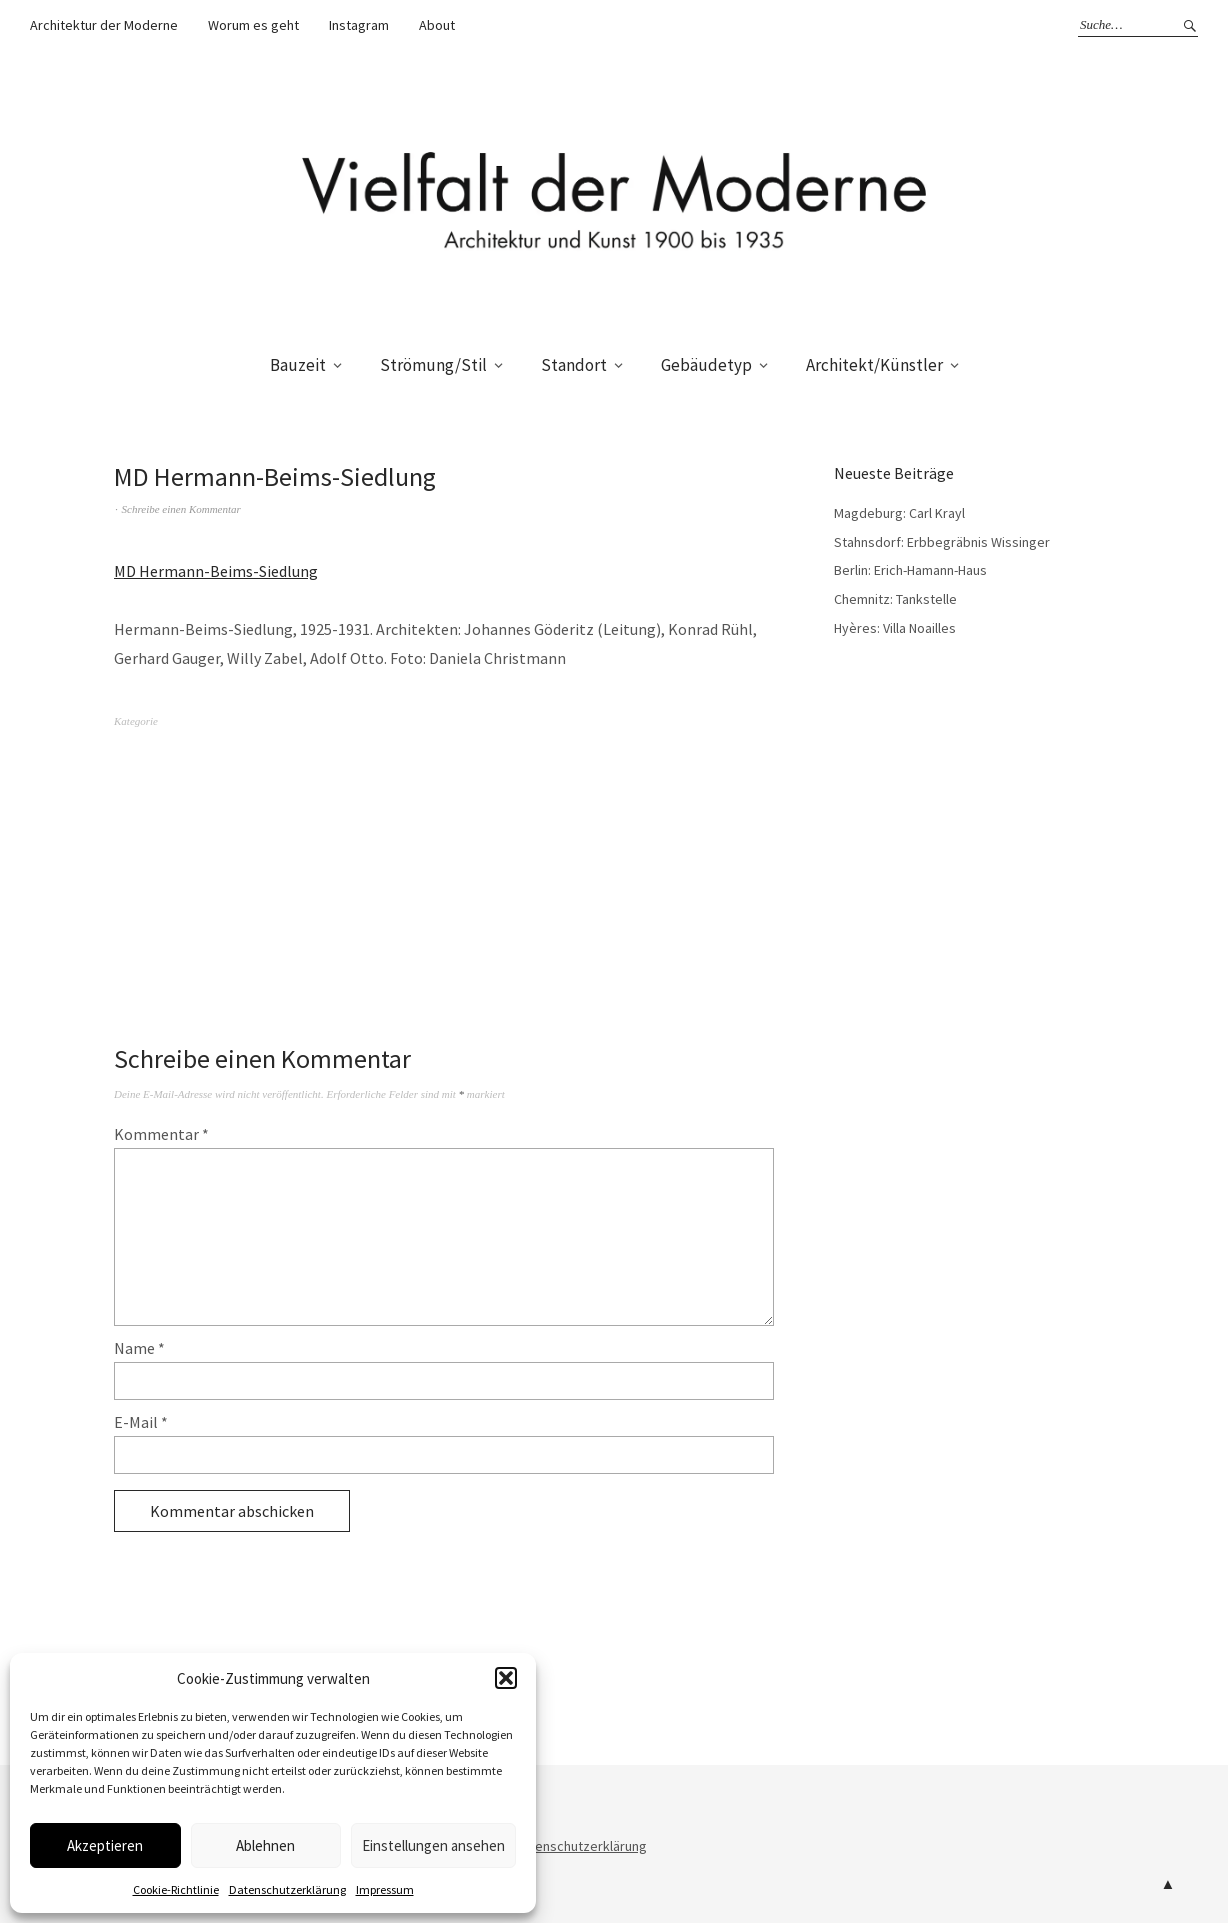 This screenshot has width=1228, height=1923. Describe the element at coordinates (298, 365) in the screenshot. I see `Bauzeit` at that location.